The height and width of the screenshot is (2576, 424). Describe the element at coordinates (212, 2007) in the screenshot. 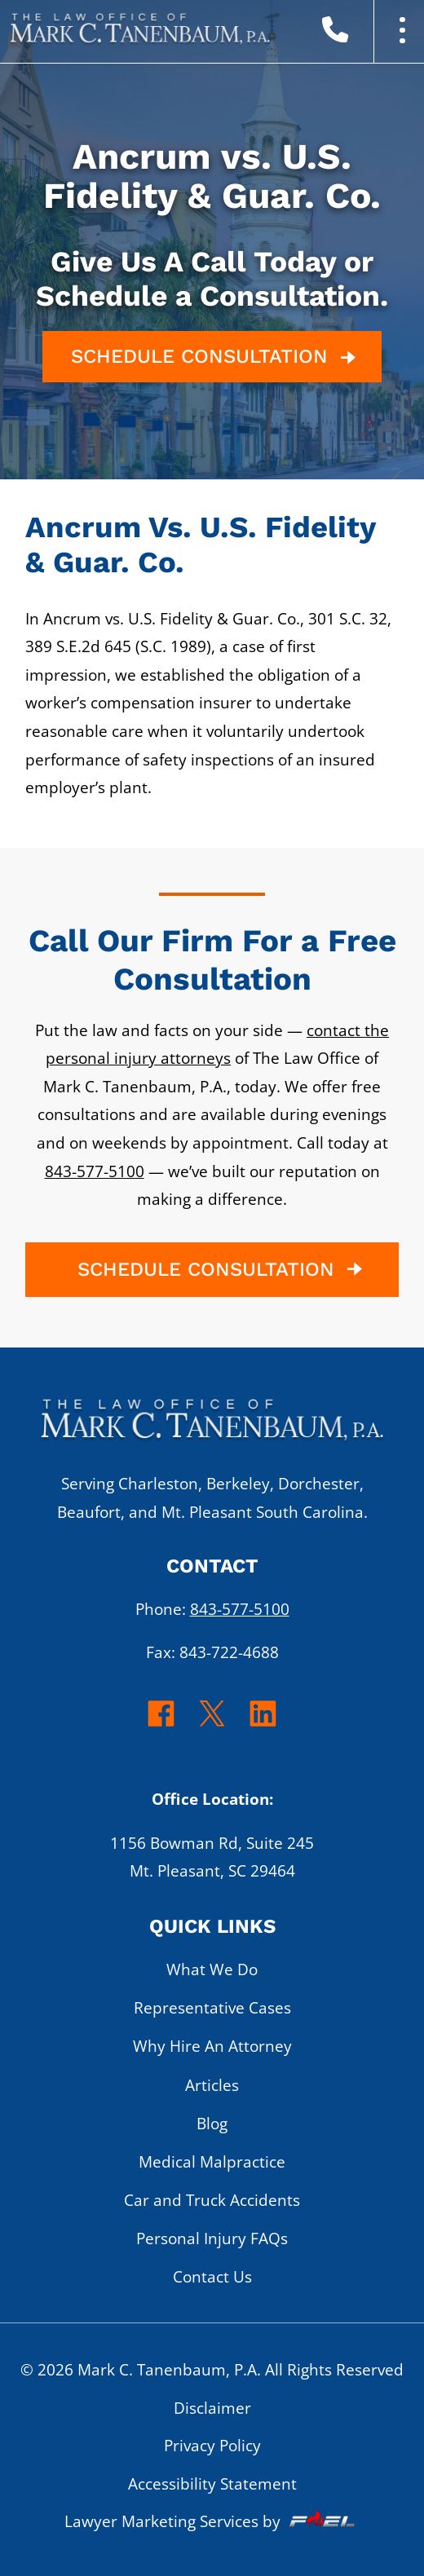

I see `Representative Cases` at that location.